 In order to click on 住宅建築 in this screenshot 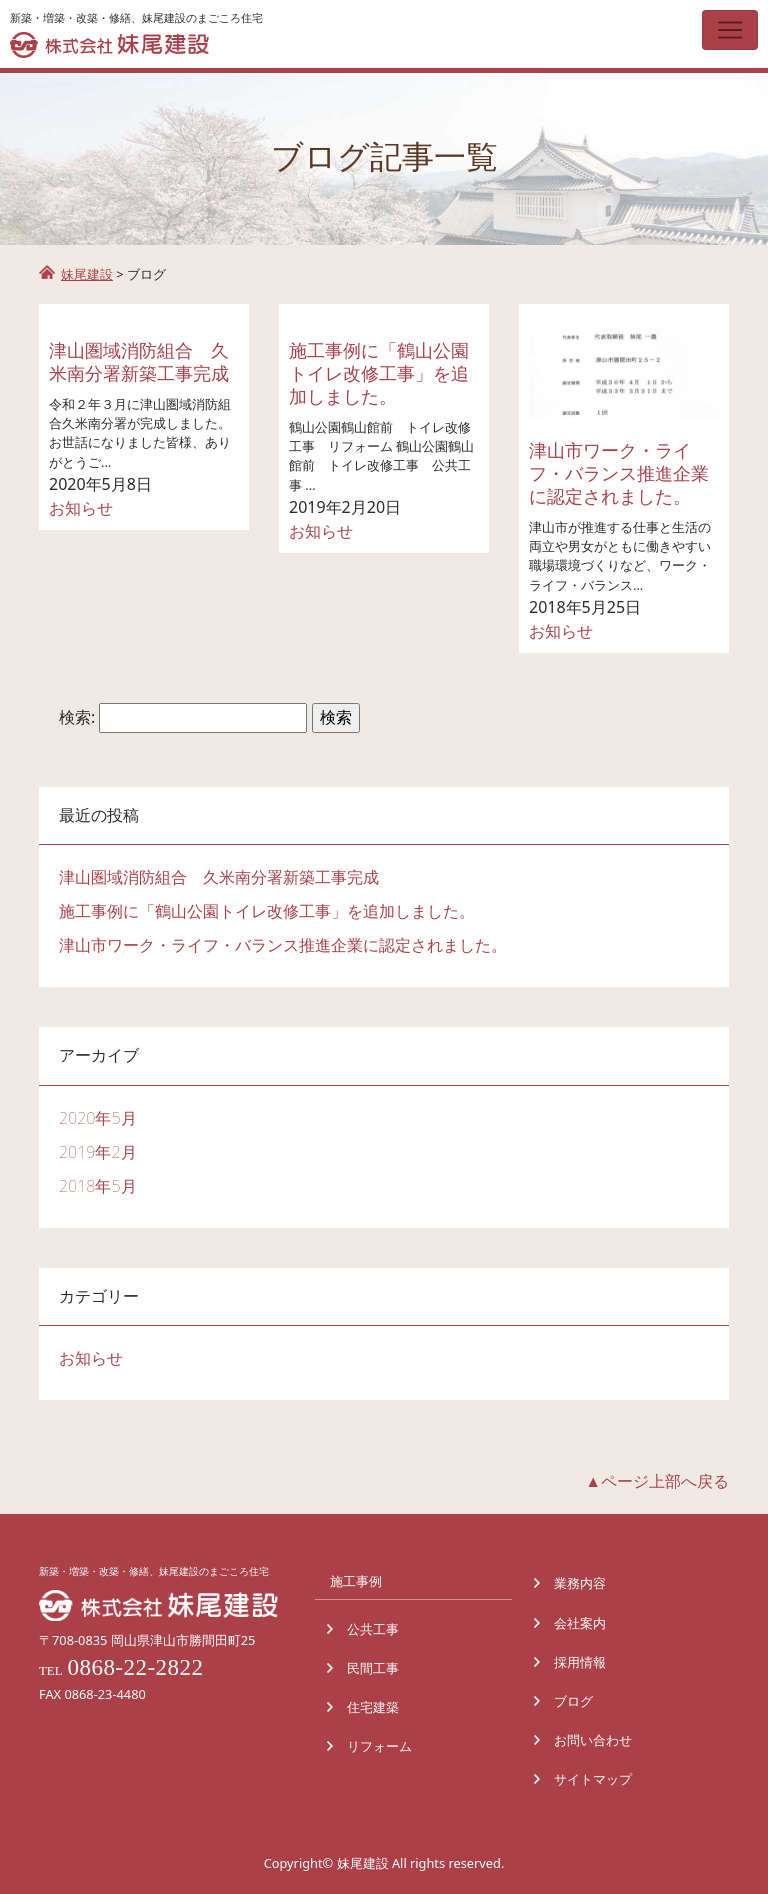, I will do `click(373, 1707)`.